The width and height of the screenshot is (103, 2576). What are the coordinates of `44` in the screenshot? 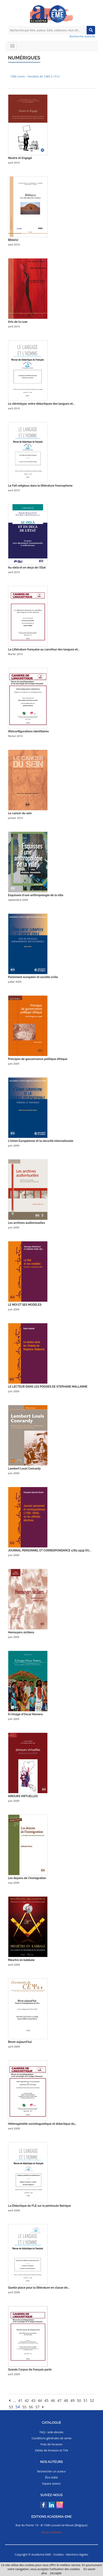 It's located at (40, 2400).